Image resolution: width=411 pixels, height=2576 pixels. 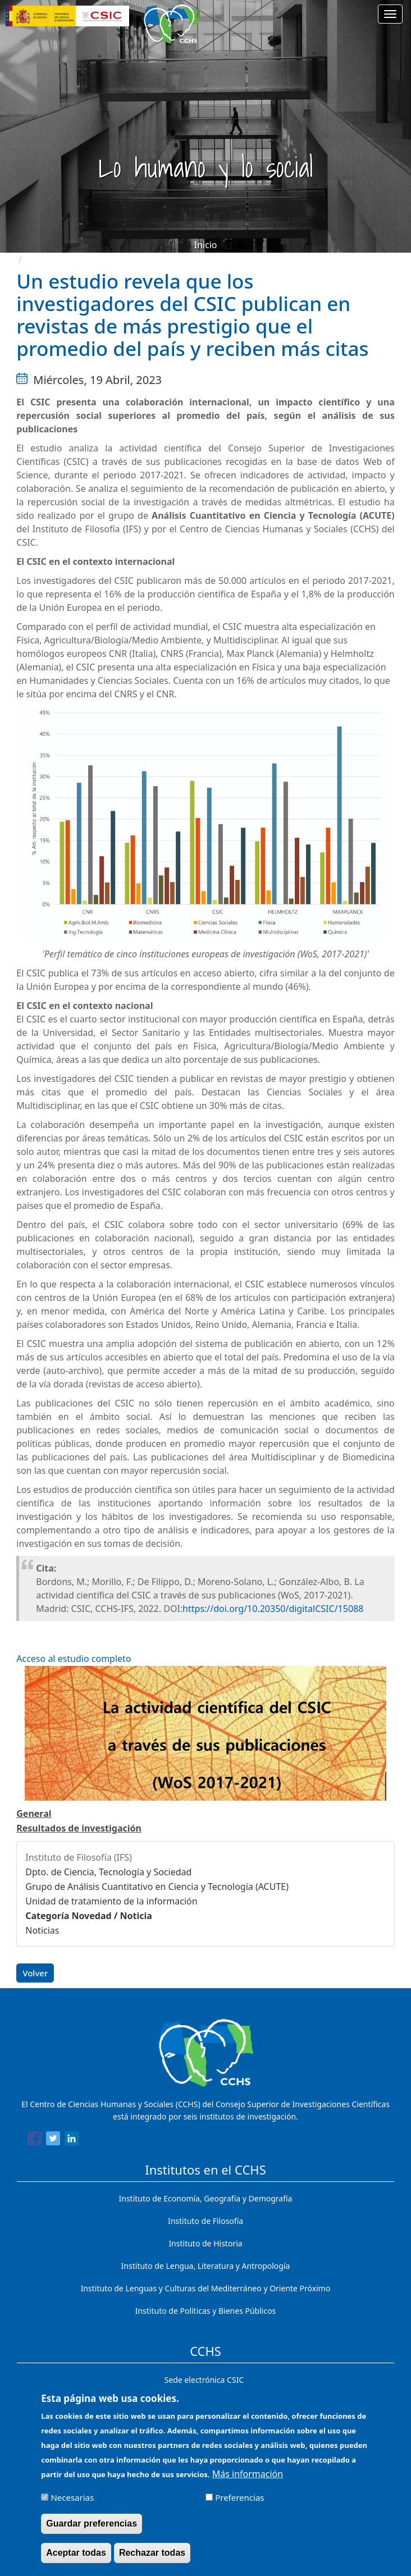 What do you see at coordinates (72, 2497) in the screenshot?
I see `Necesarias` at bounding box center [72, 2497].